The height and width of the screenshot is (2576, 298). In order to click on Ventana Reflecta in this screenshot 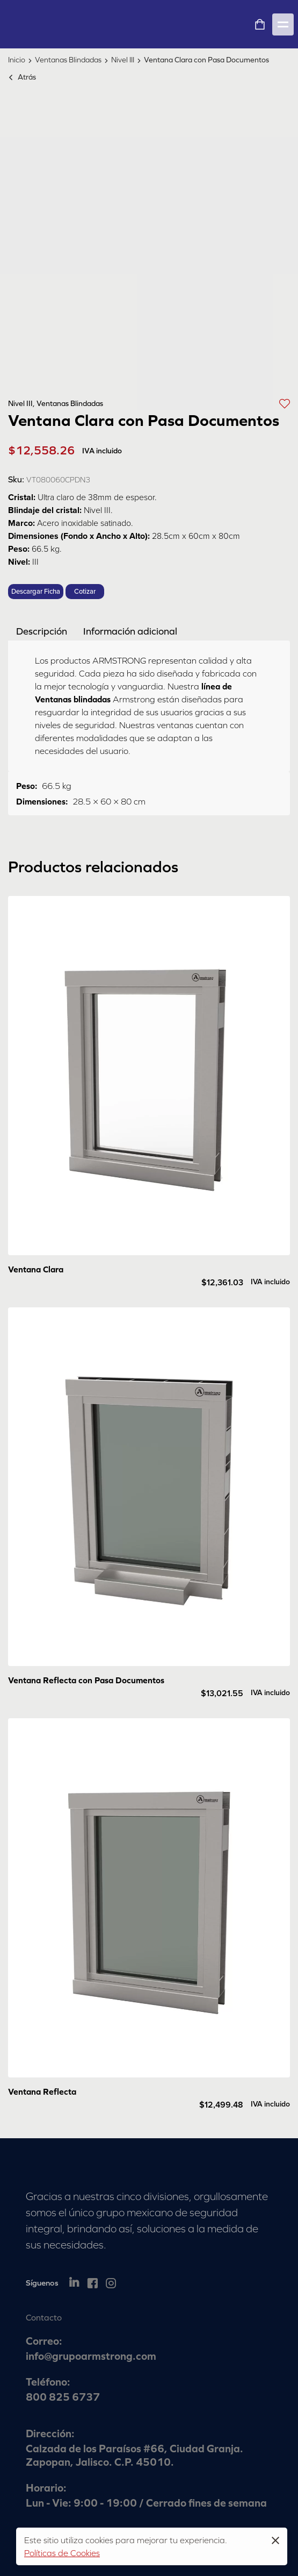, I will do `click(42, 2091)`.